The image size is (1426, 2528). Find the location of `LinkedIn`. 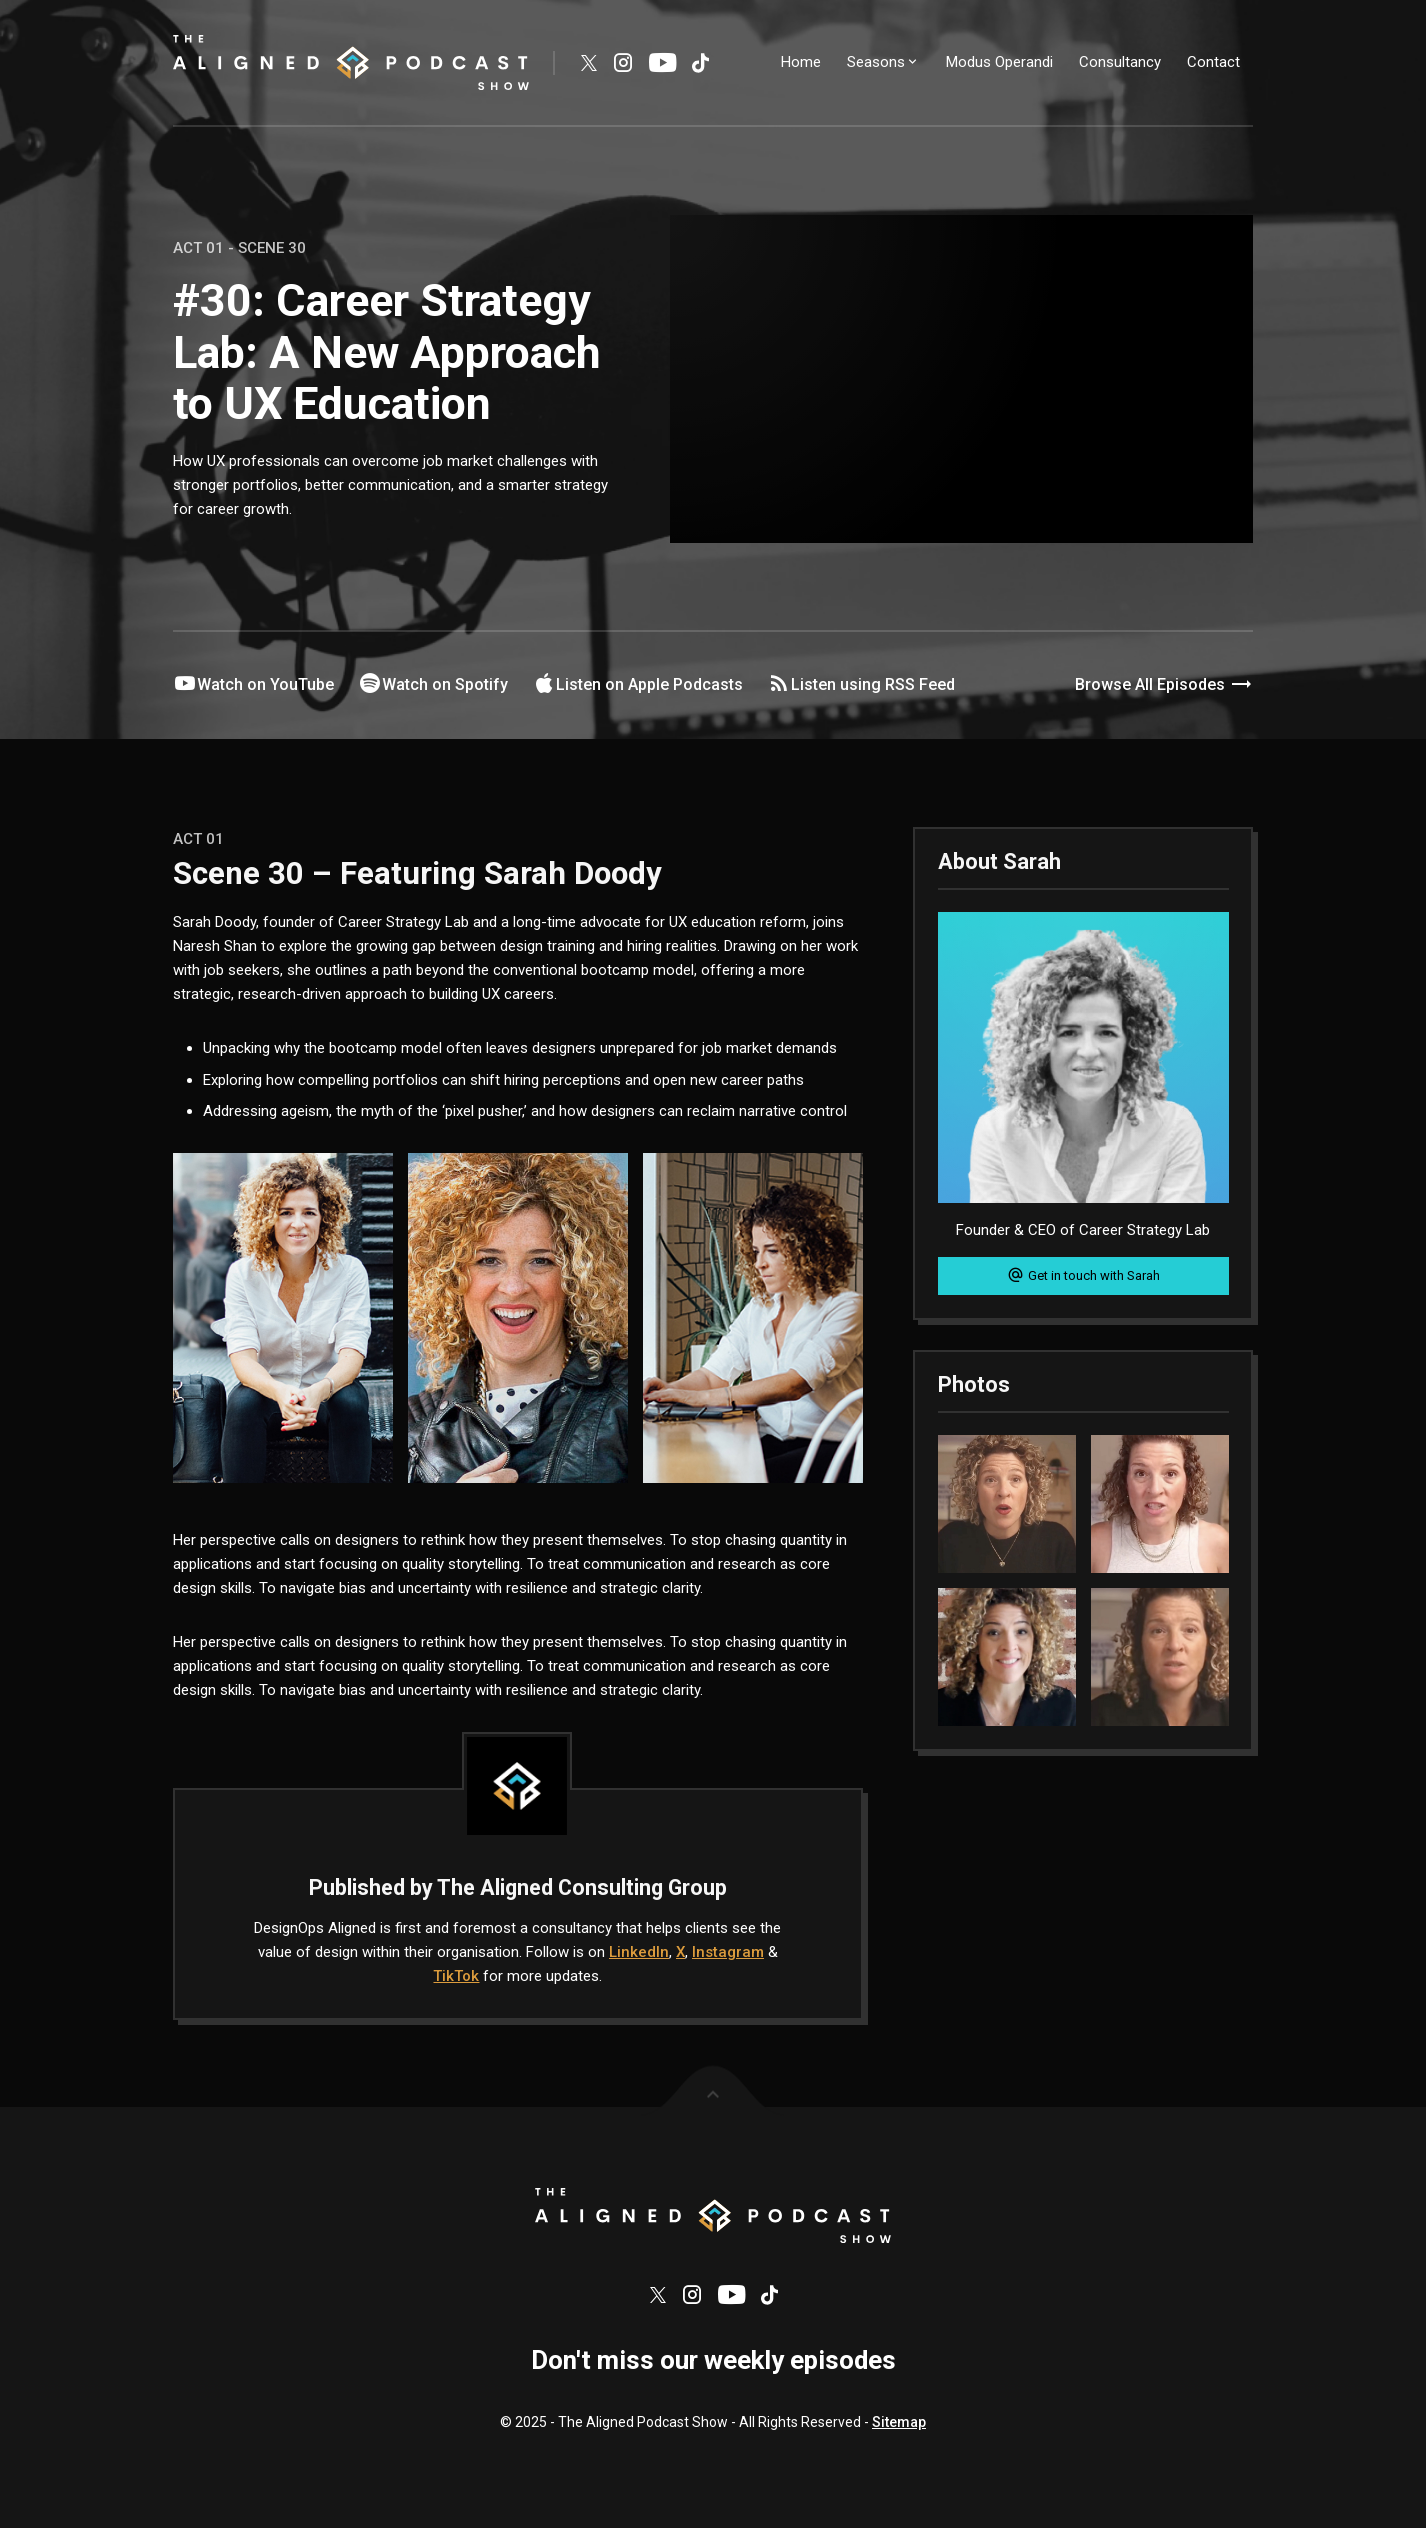

LinkedIn is located at coordinates (639, 1952).